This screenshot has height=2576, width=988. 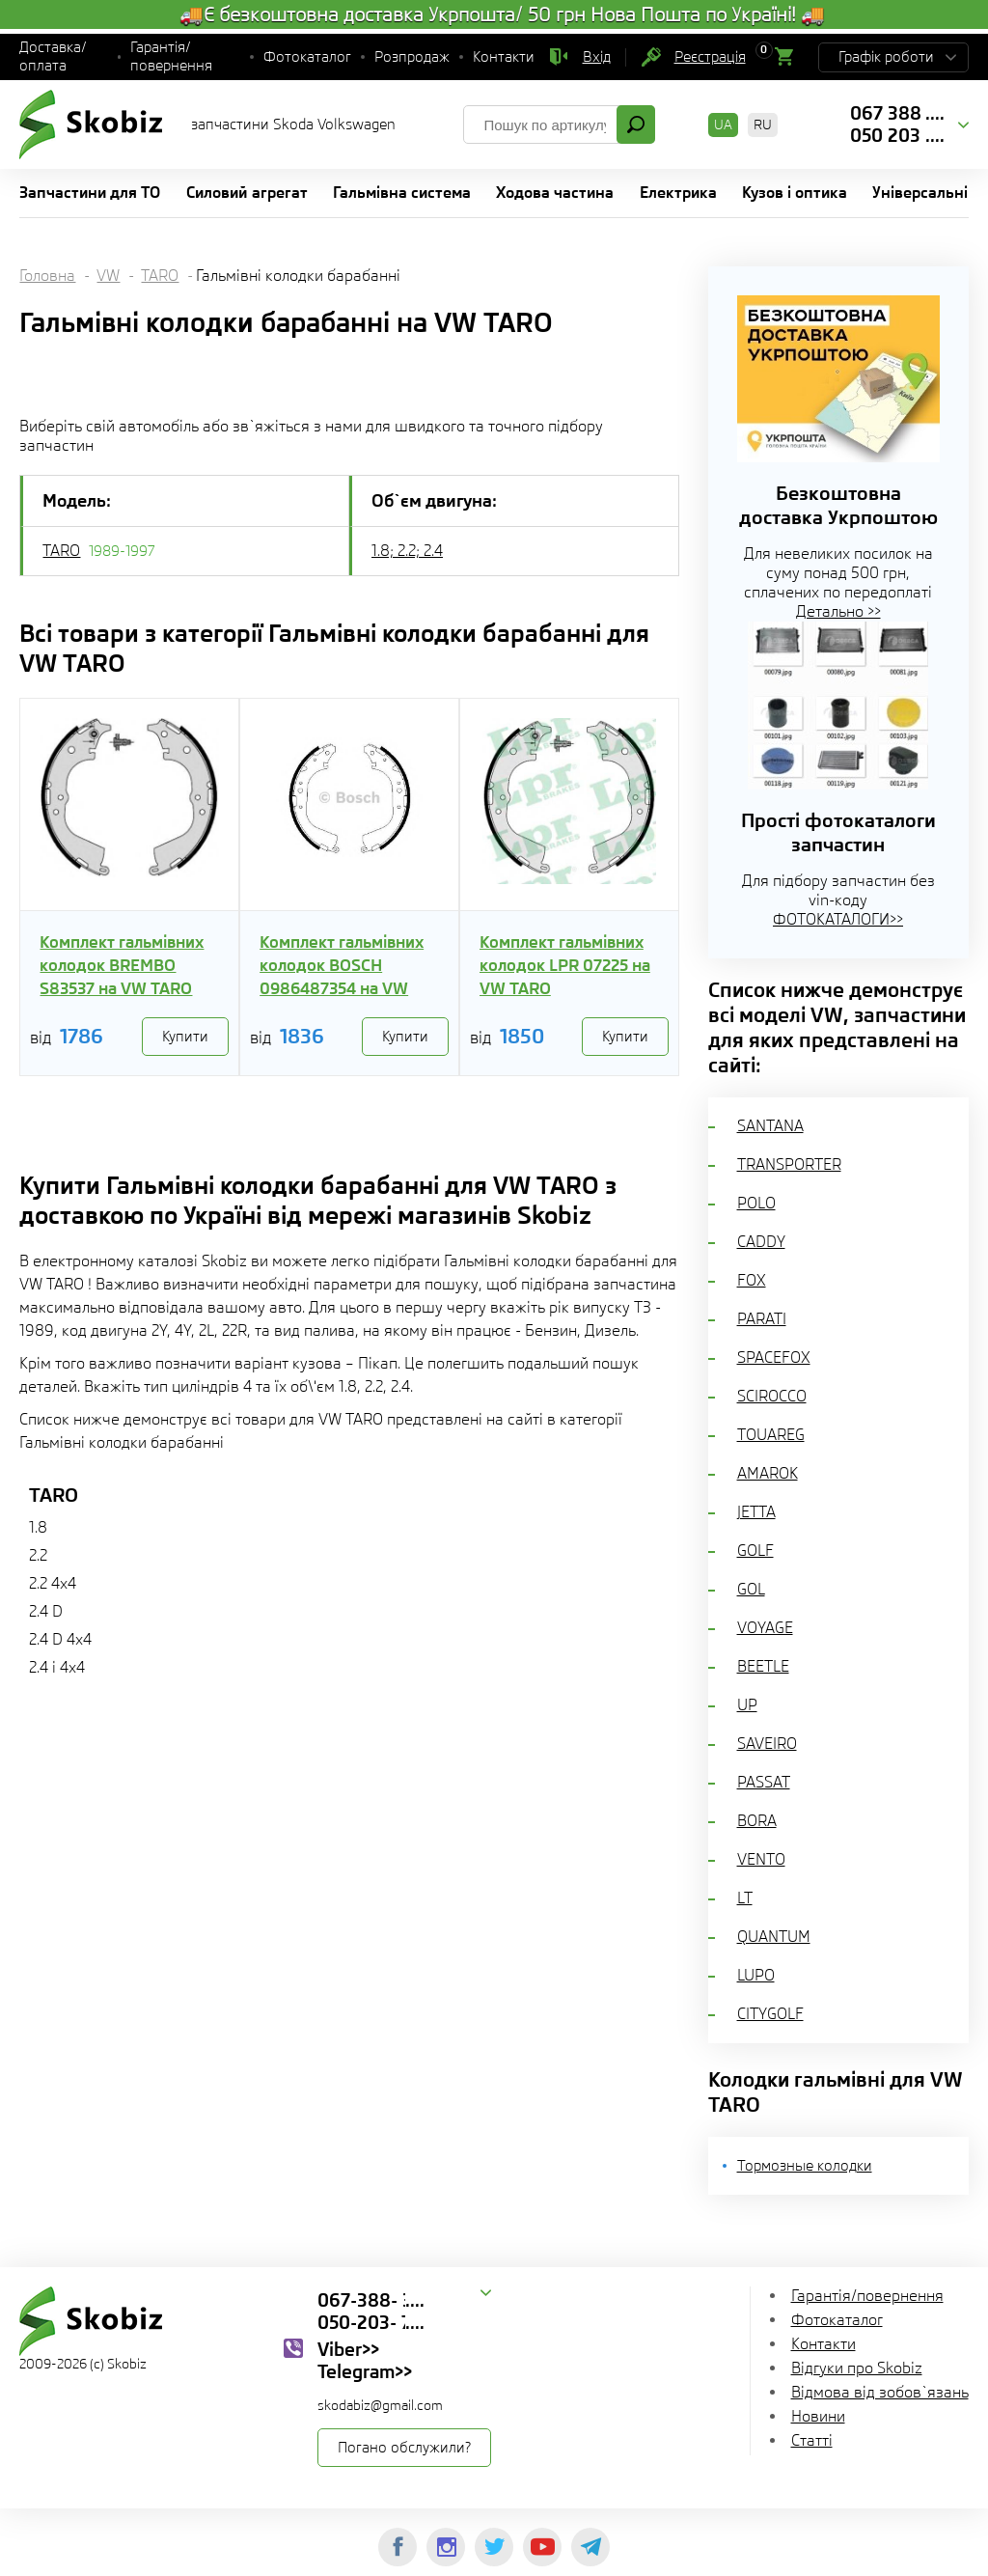 I want to click on POLO, so click(x=756, y=1203).